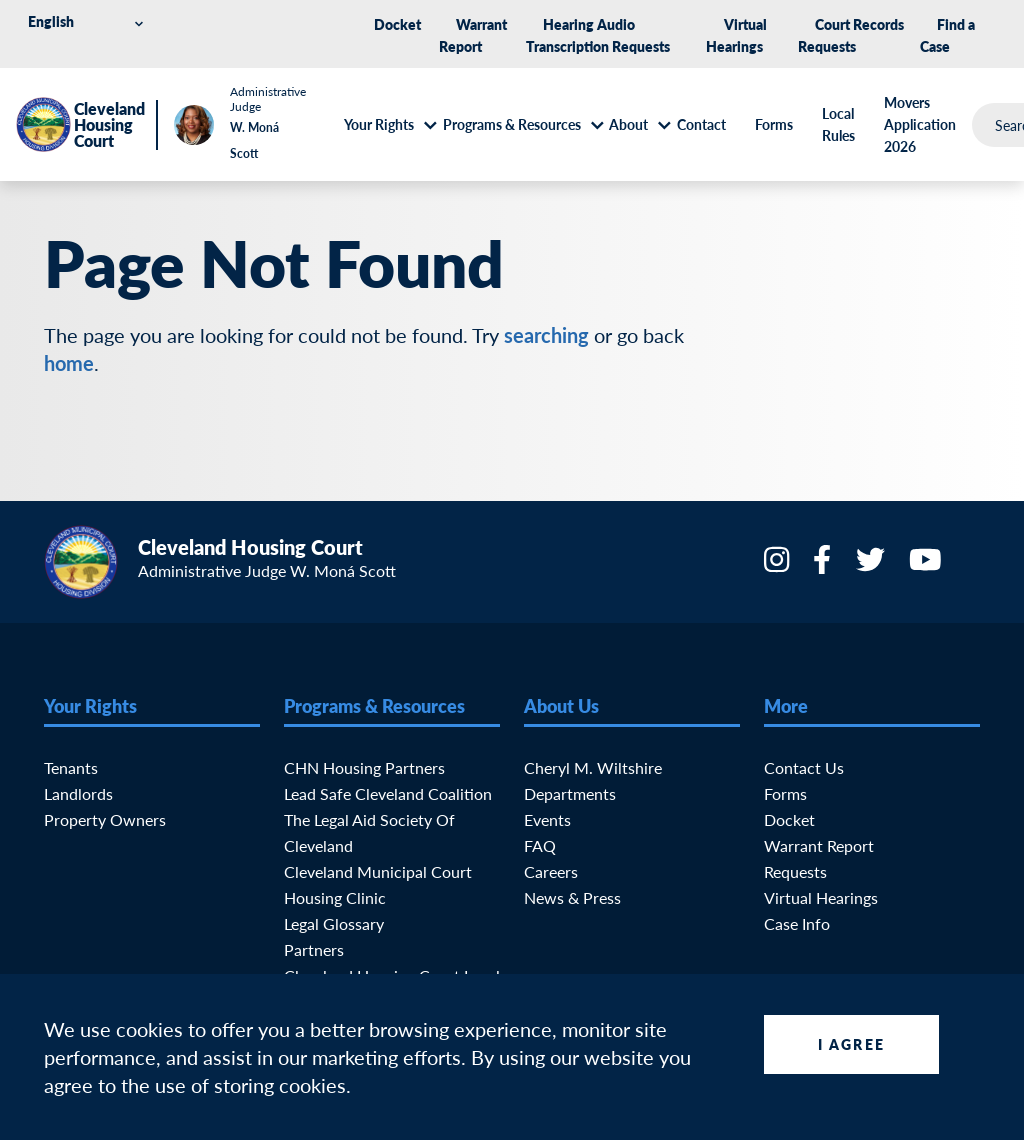 The height and width of the screenshot is (1140, 1024). What do you see at coordinates (388, 793) in the screenshot?
I see `Lead Safe Cleveland Coalition` at bounding box center [388, 793].